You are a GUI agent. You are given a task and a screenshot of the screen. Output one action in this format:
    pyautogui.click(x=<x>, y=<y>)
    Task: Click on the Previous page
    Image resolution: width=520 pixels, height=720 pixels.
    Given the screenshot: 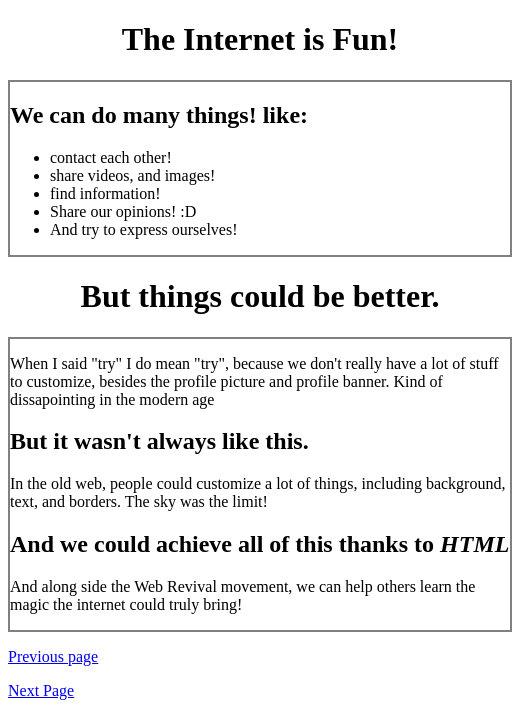 What is the action you would take?
    pyautogui.click(x=53, y=656)
    